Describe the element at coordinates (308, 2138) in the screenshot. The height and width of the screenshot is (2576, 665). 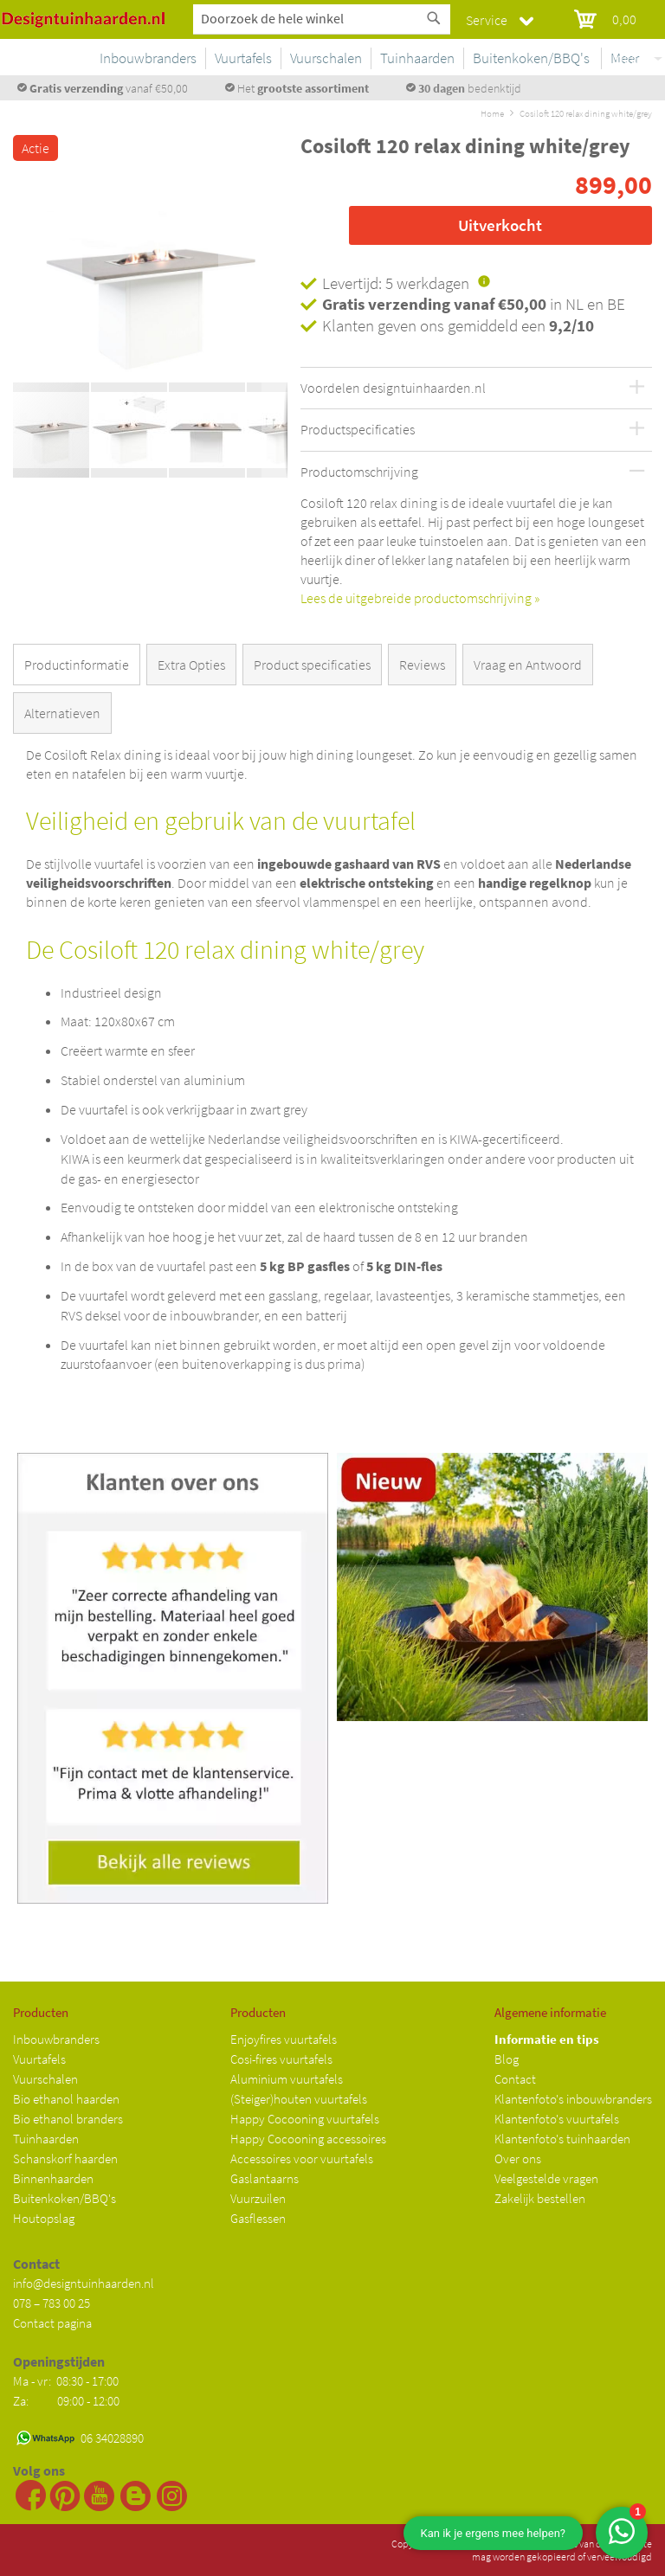
I see `Happy Cocooning accessoires` at that location.